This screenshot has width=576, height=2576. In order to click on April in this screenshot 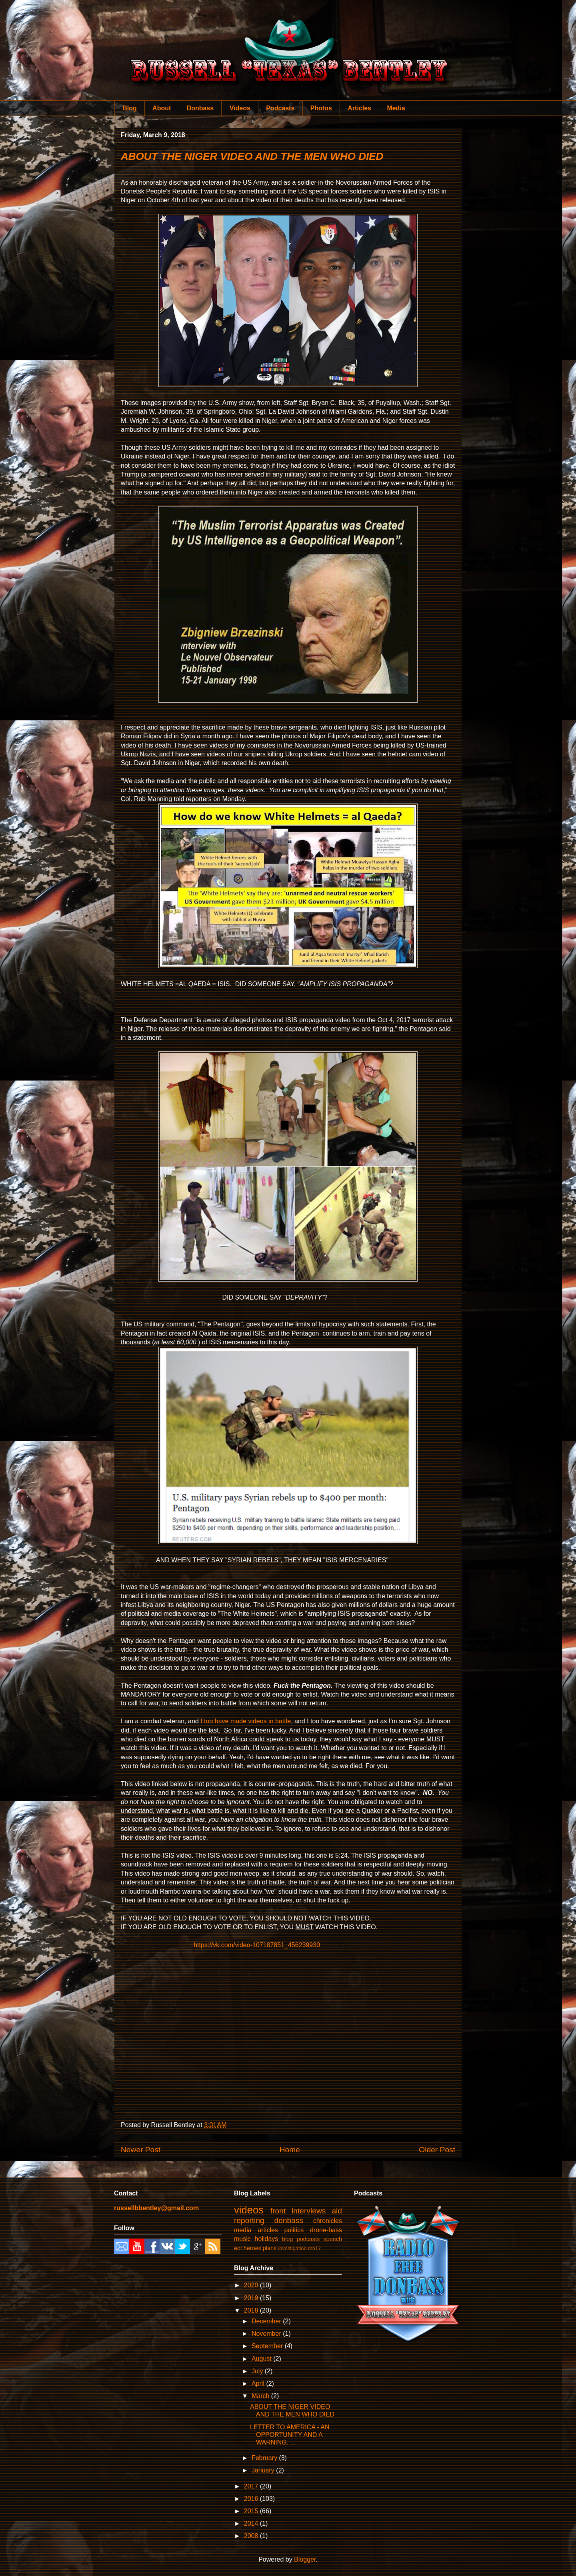, I will do `click(259, 2383)`.